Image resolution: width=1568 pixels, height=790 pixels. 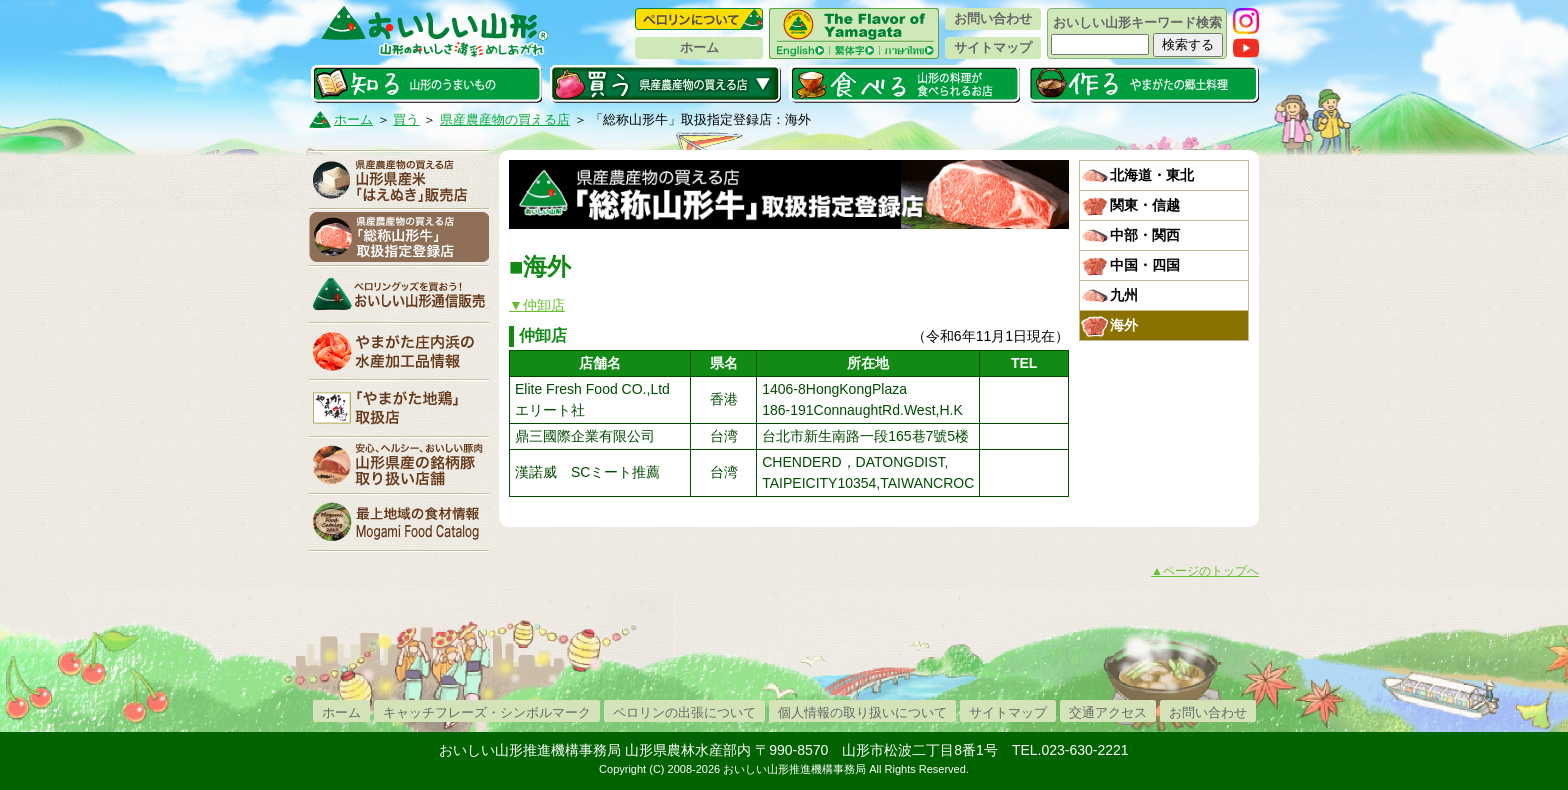 I want to click on キャッチフレーズ・シンボルマーク, so click(x=487, y=712).